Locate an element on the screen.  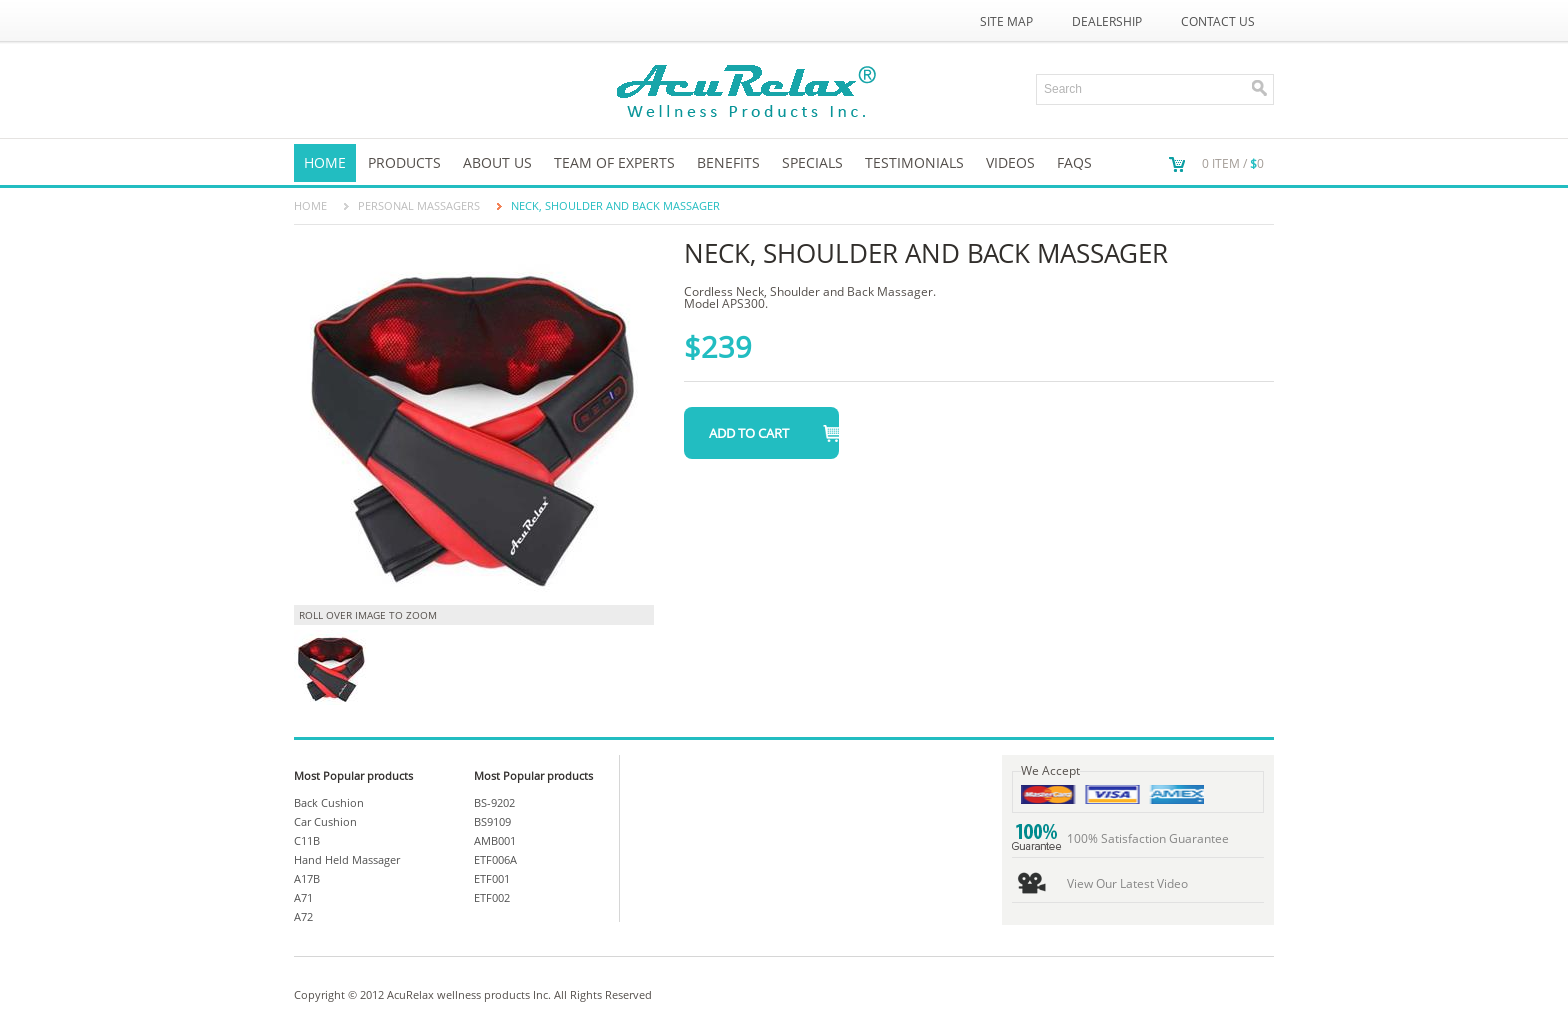
A71 is located at coordinates (303, 897).